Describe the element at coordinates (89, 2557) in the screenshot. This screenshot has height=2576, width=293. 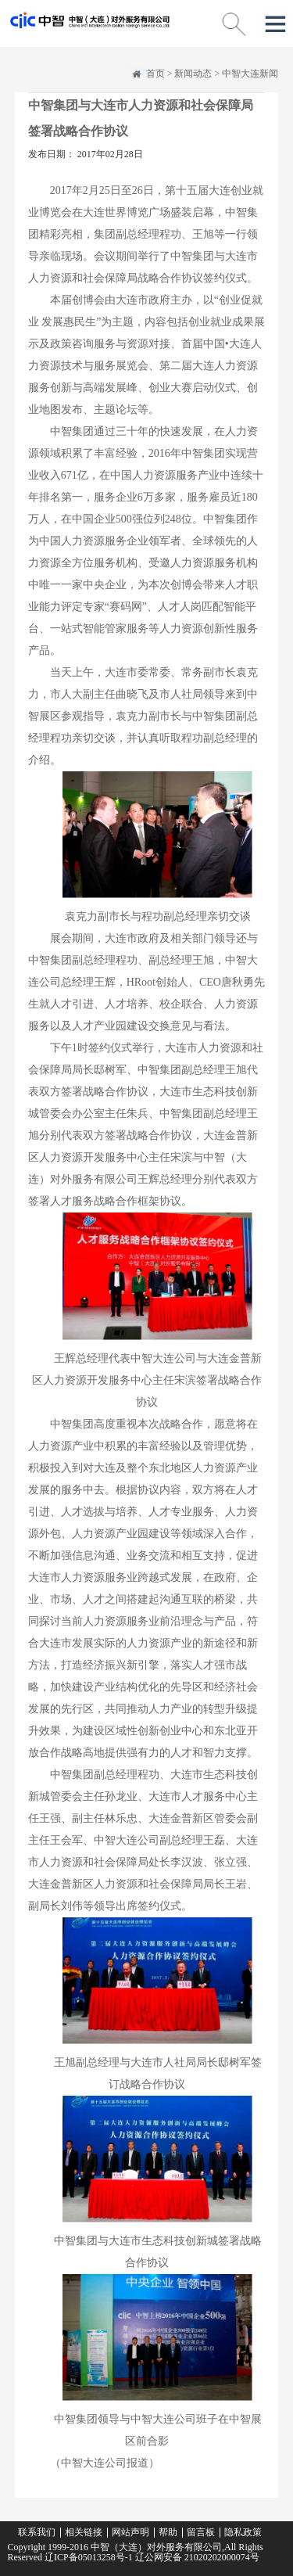
I see `辽ICP备05013258号-1` at that location.